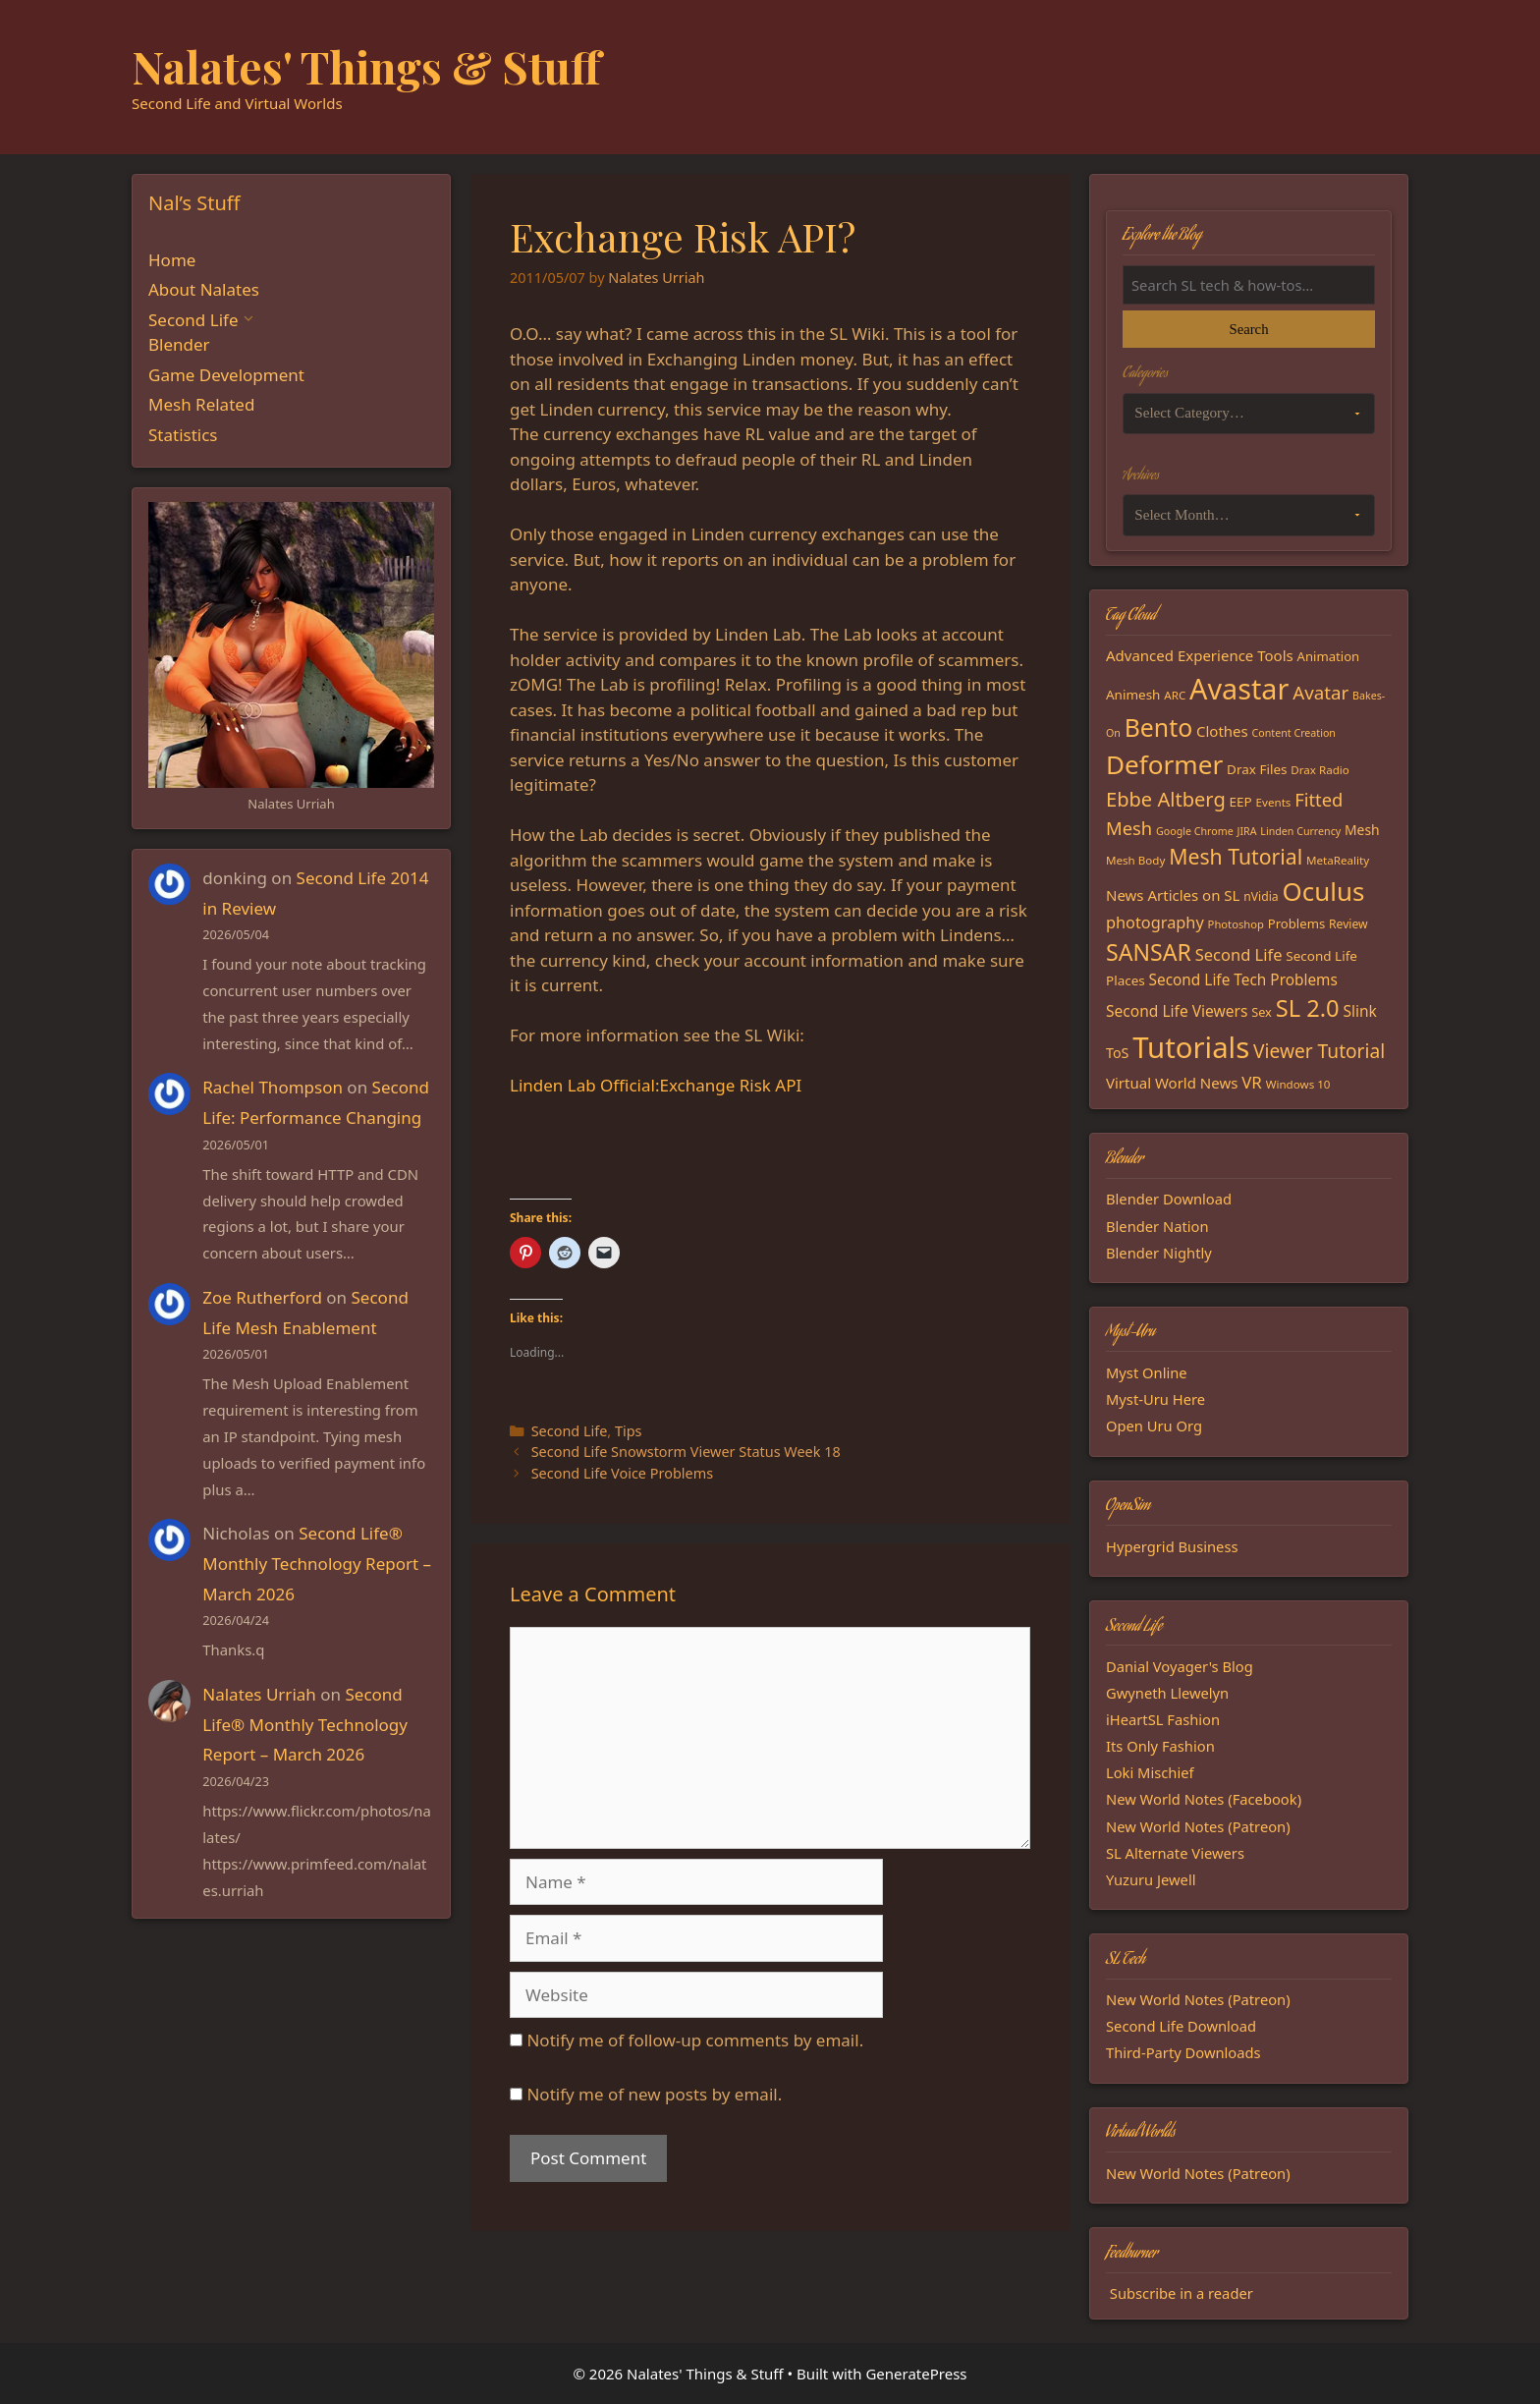 The width and height of the screenshot is (1540, 2404). Describe the element at coordinates (259, 1694) in the screenshot. I see `Nalates Urriah` at that location.